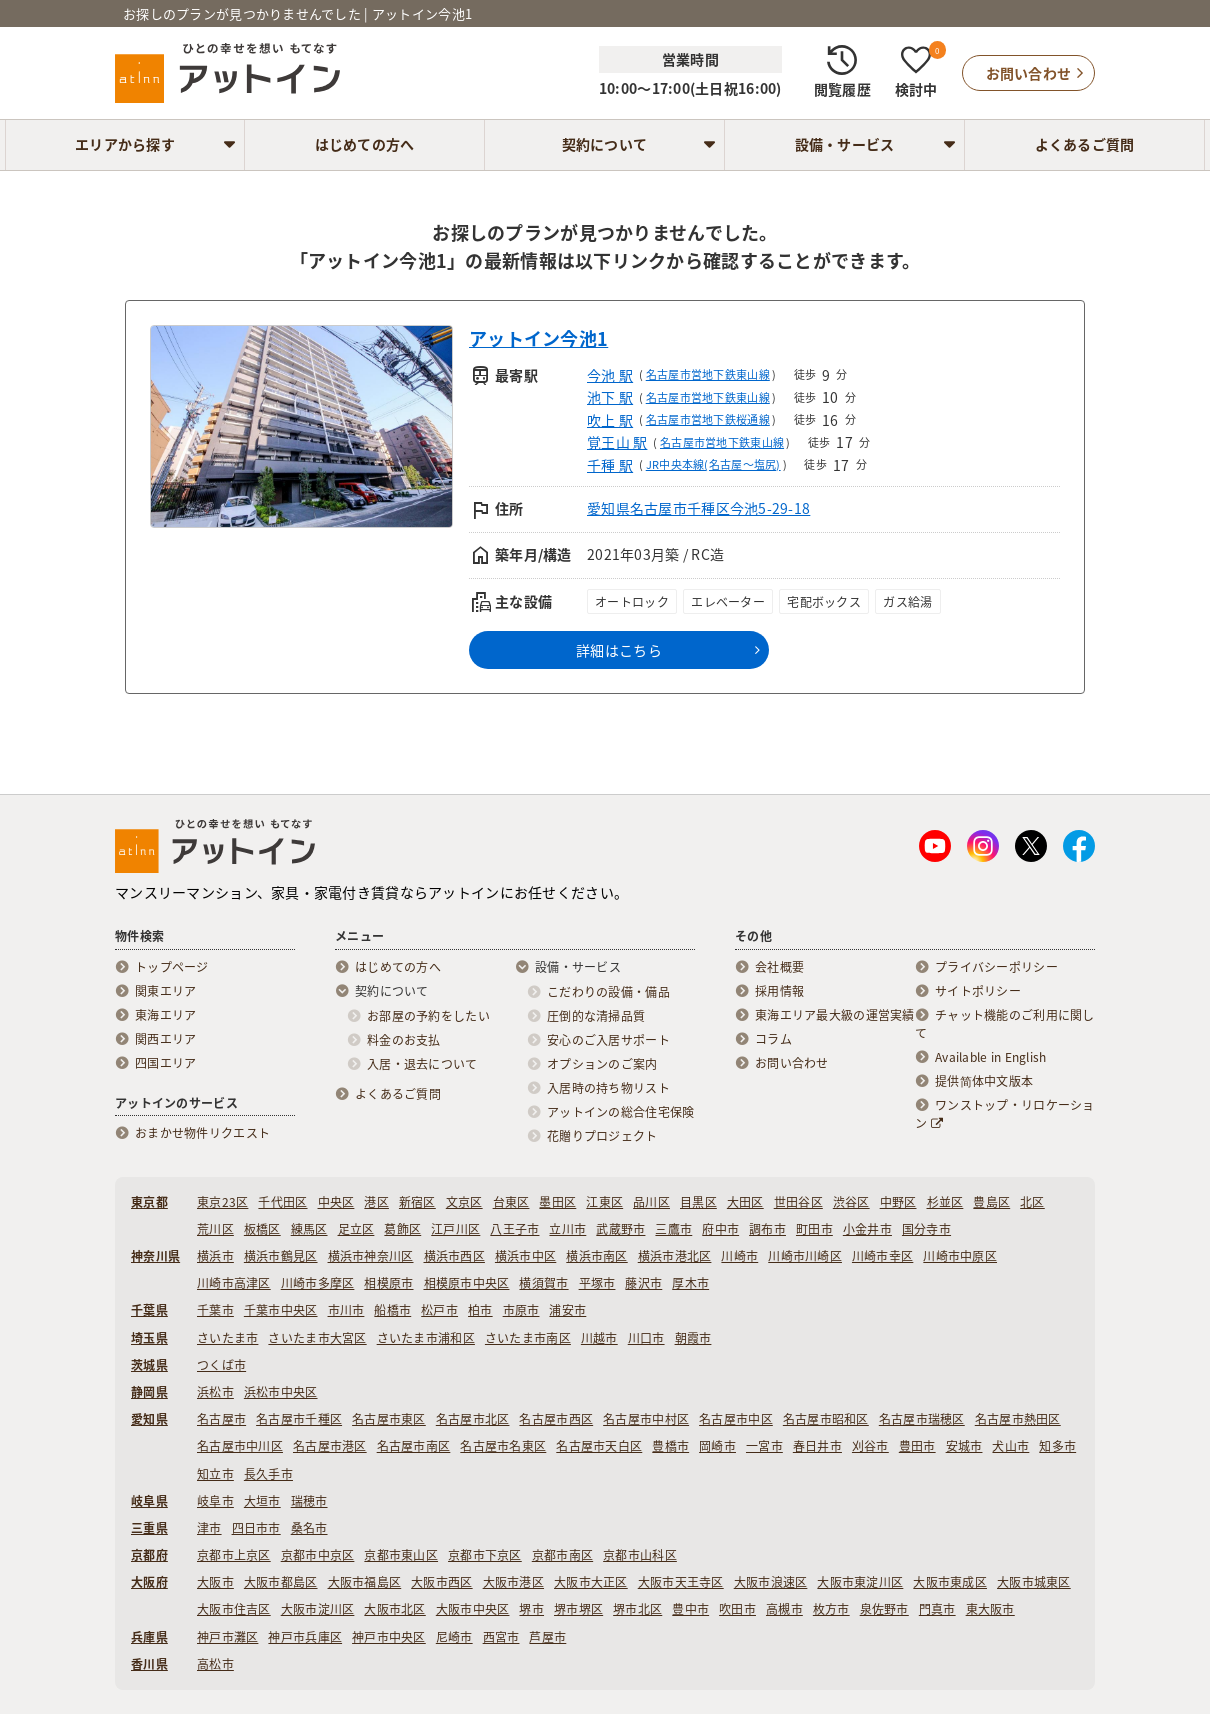 The width and height of the screenshot is (1210, 1714). Describe the element at coordinates (991, 1202) in the screenshot. I see `豊島区` at that location.